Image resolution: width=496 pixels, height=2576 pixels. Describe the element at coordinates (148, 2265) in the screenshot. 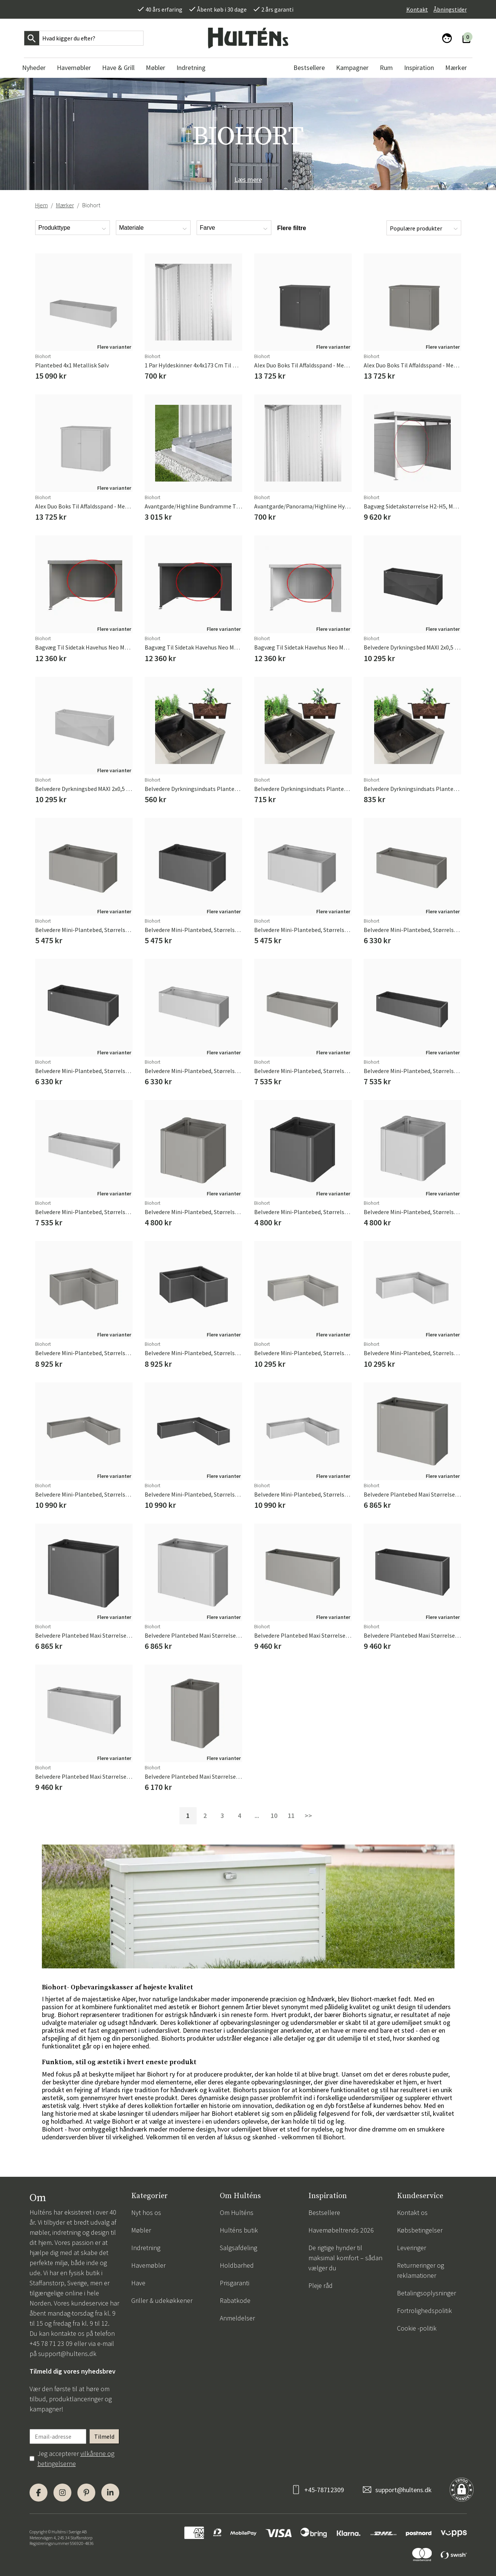

I see `Havemøbler` at that location.